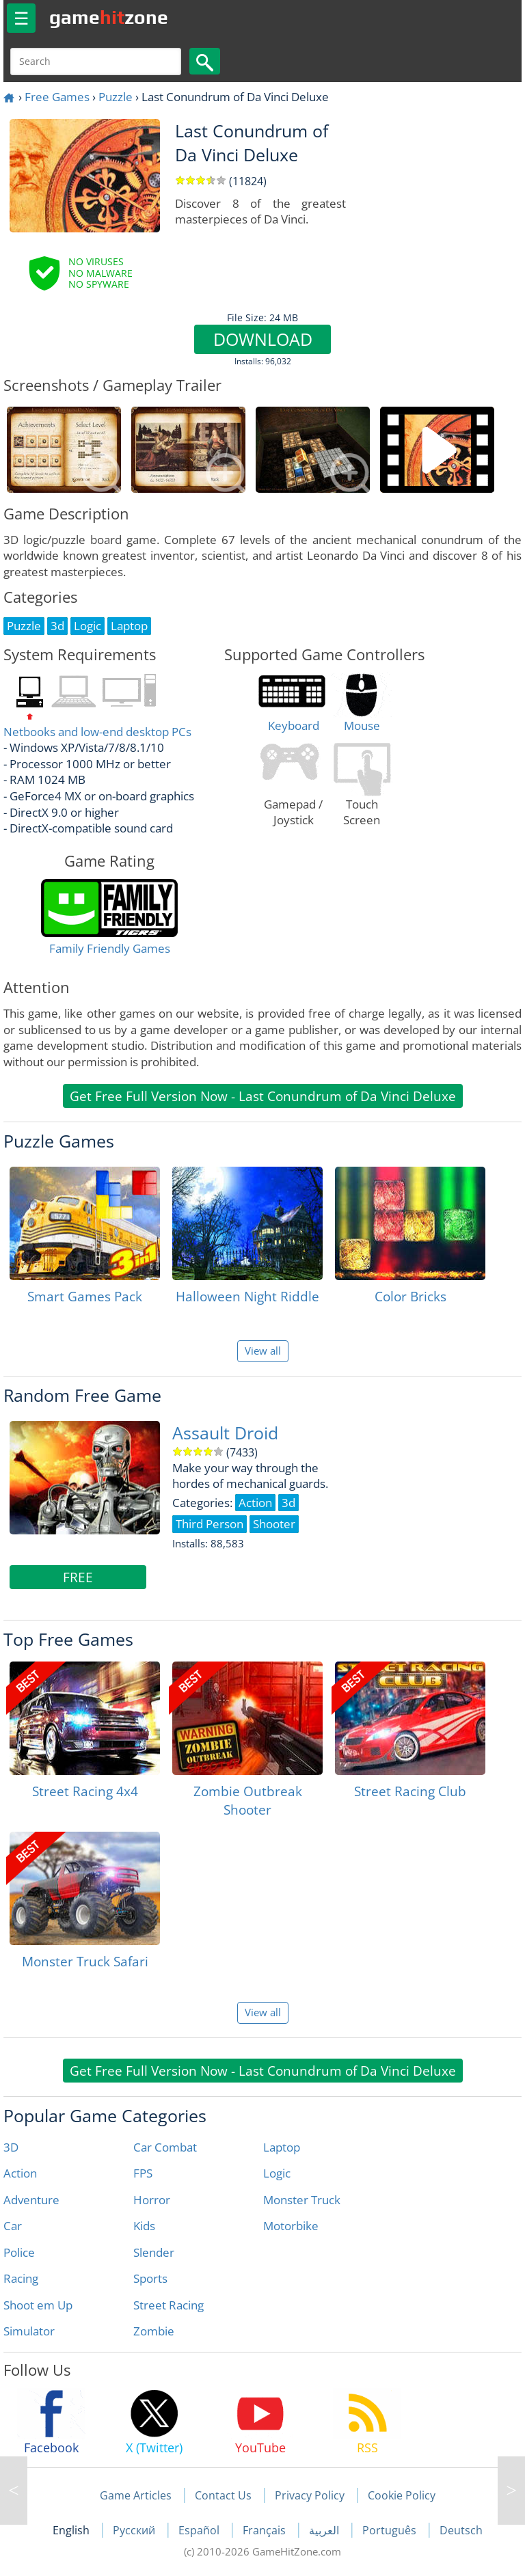 Image resolution: width=525 pixels, height=2576 pixels. I want to click on Action, so click(20, 2173).